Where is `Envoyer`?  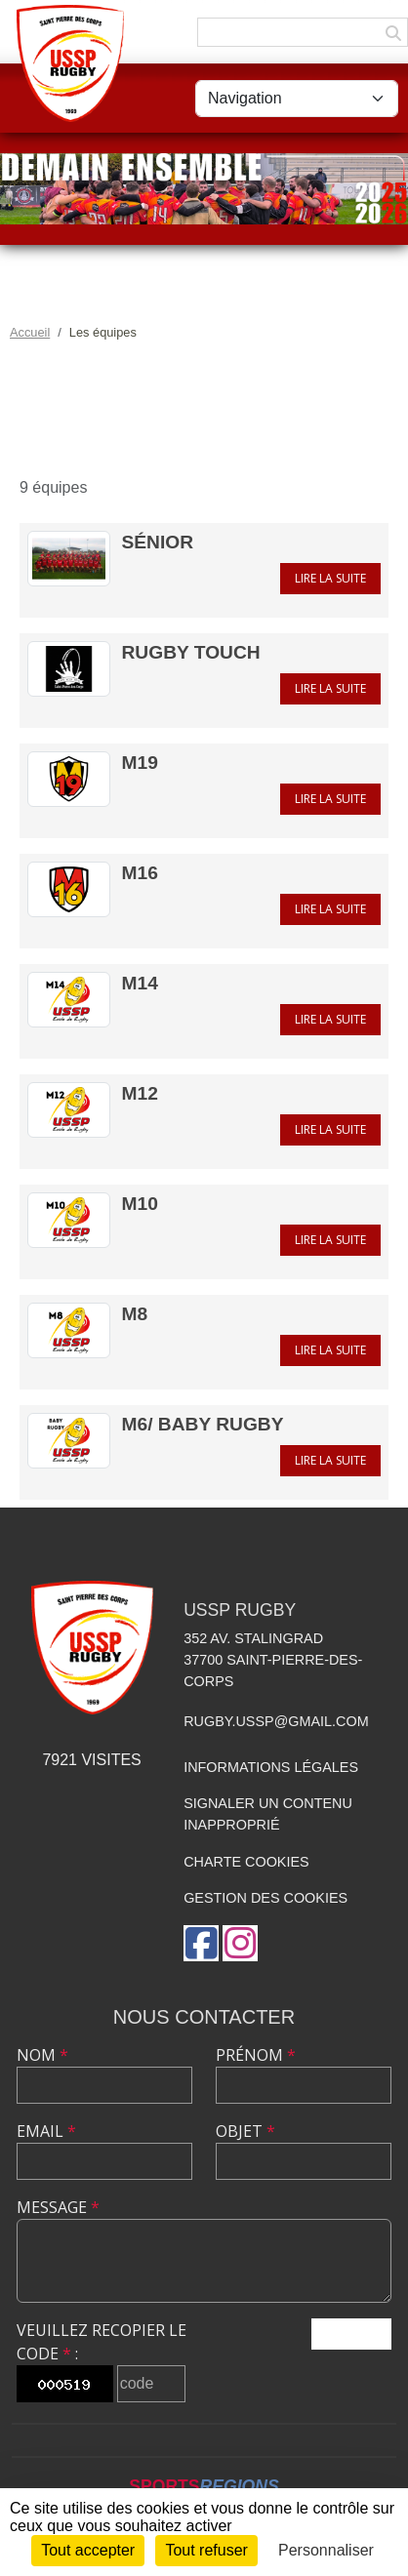 Envoyer is located at coordinates (351, 2333).